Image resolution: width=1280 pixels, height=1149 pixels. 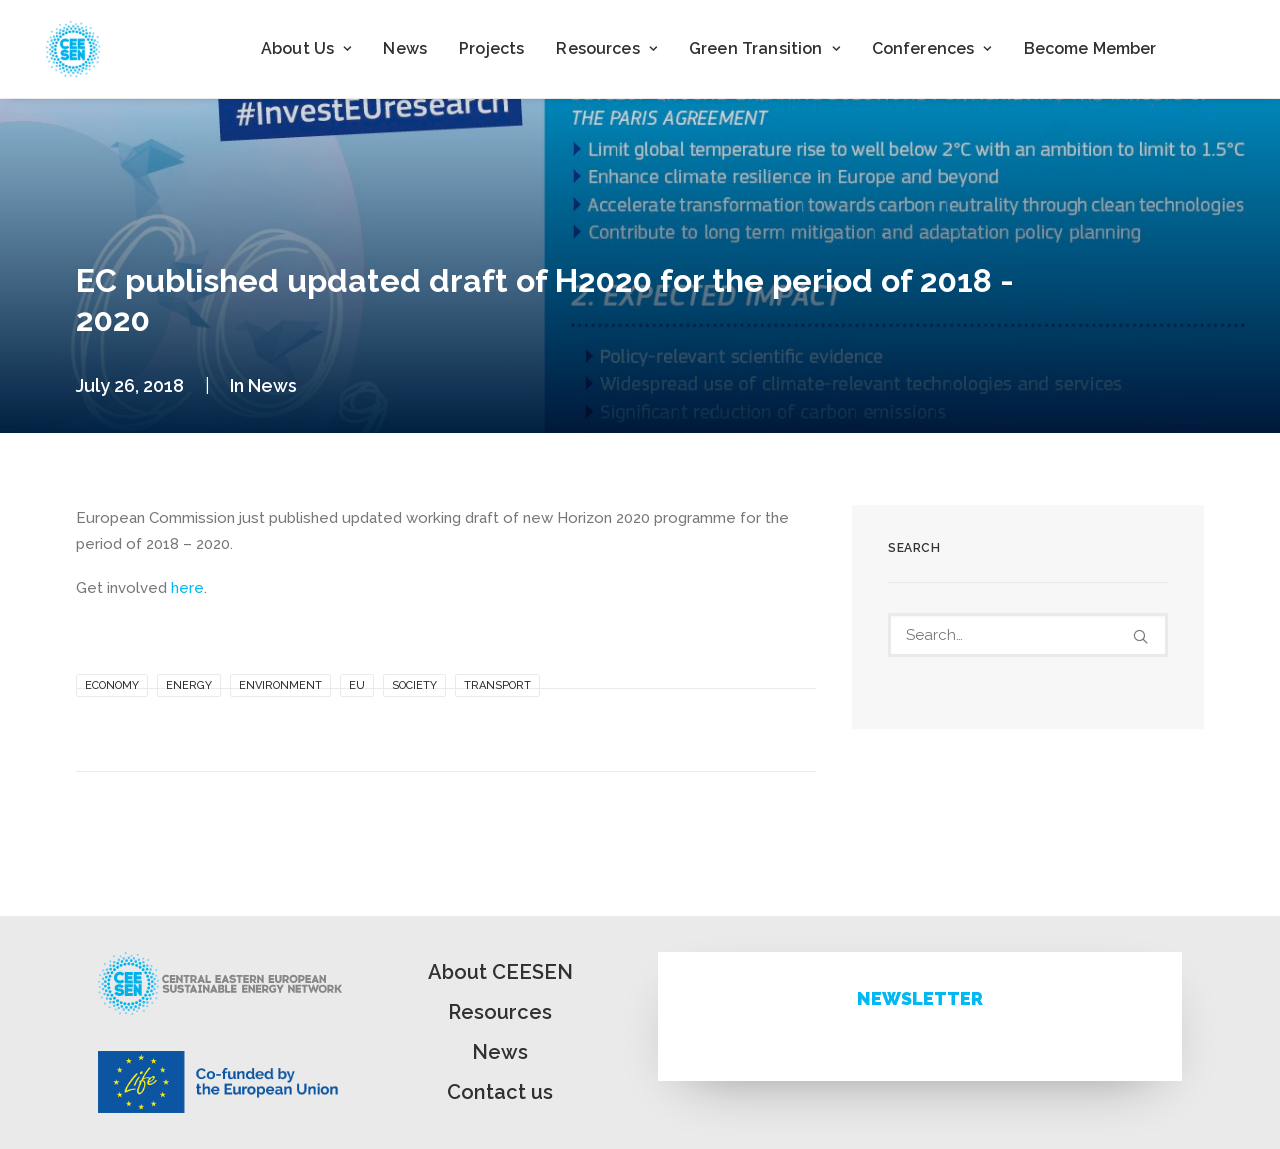 I want to click on Resources [button], so click(x=606, y=48).